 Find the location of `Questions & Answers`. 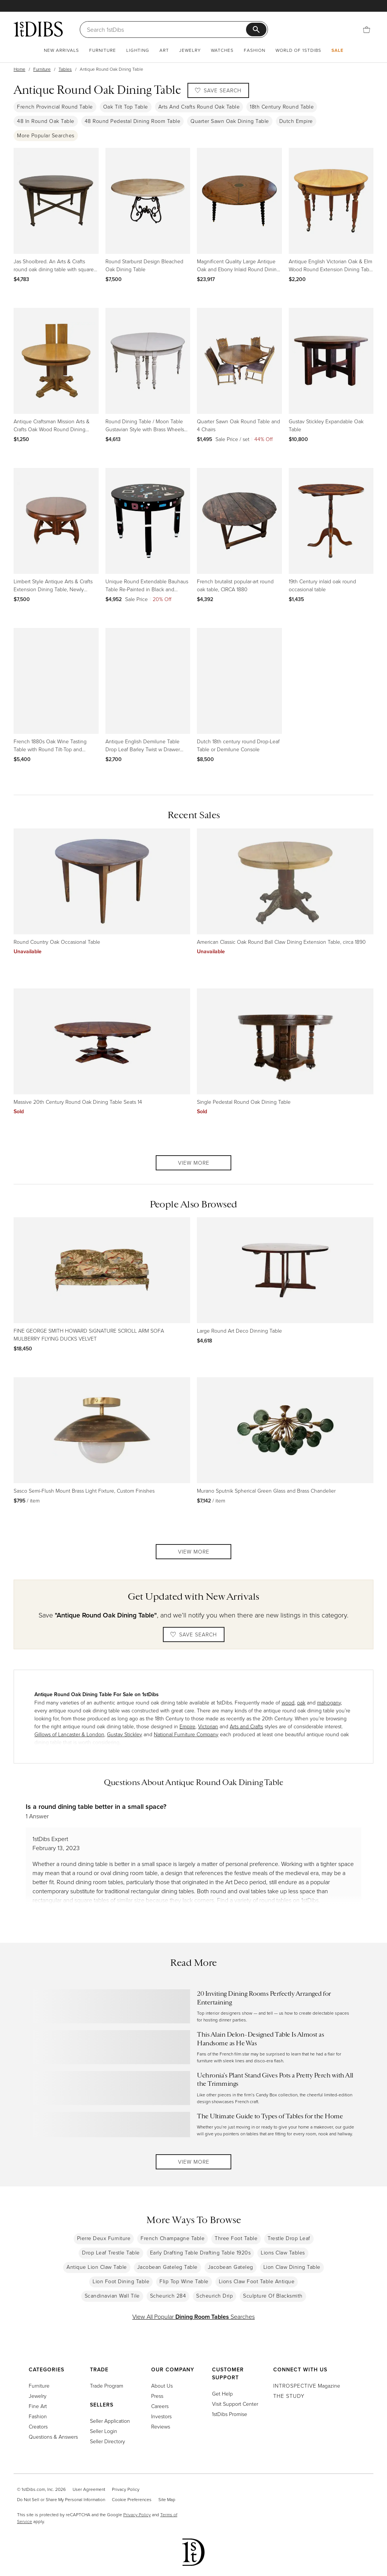

Questions & Answers is located at coordinates (53, 2436).